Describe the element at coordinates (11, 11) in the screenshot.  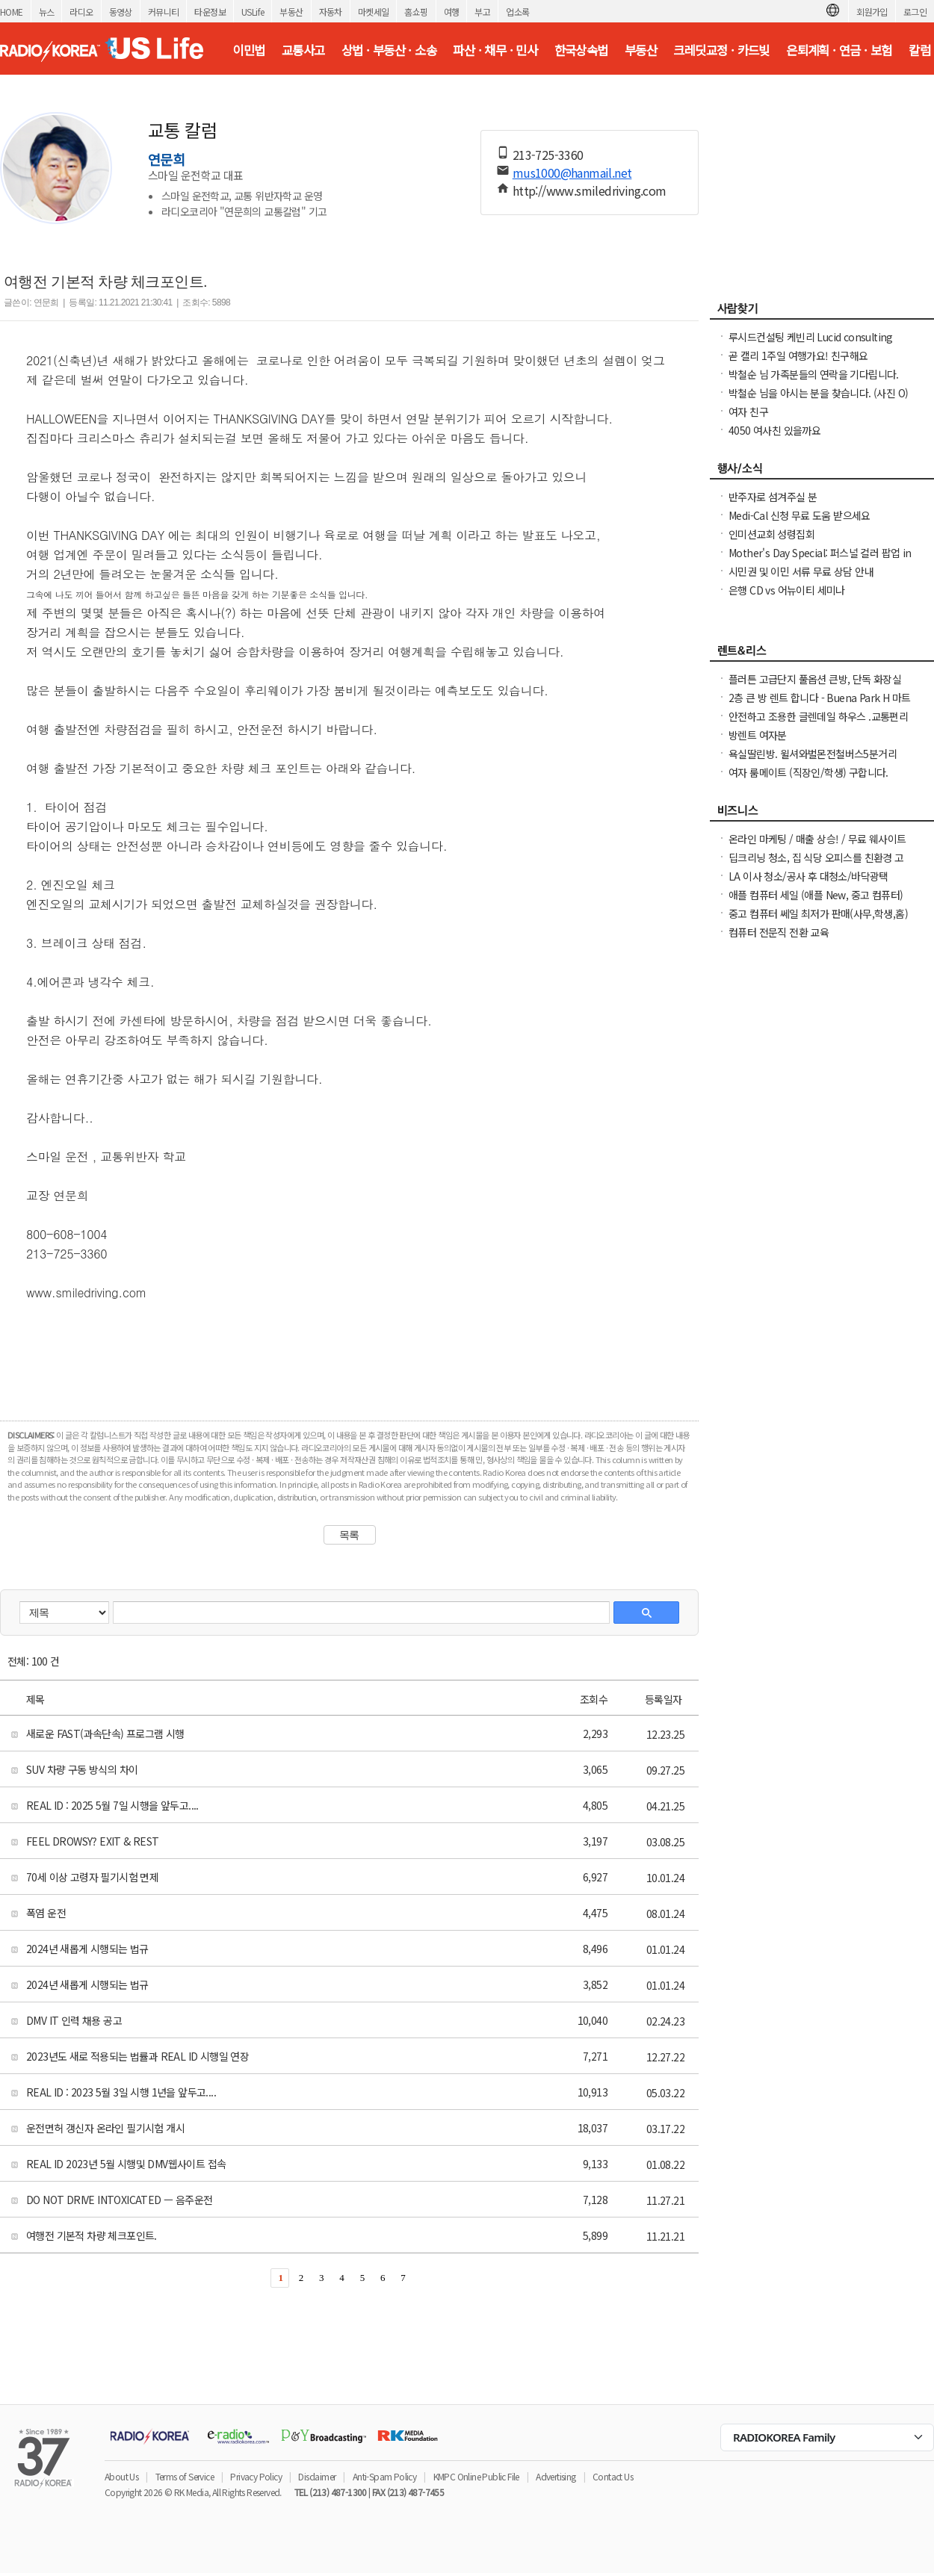
I see `HOME` at that location.